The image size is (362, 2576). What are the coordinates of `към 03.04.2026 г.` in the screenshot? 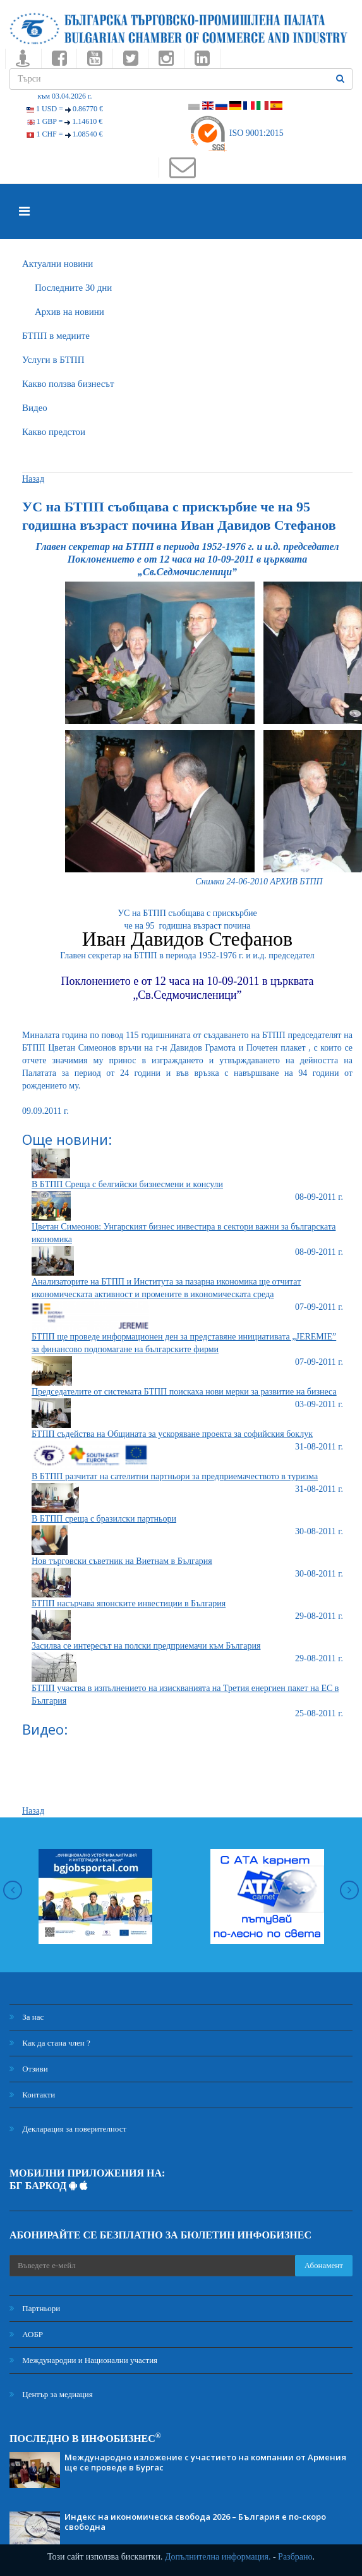 It's located at (64, 96).